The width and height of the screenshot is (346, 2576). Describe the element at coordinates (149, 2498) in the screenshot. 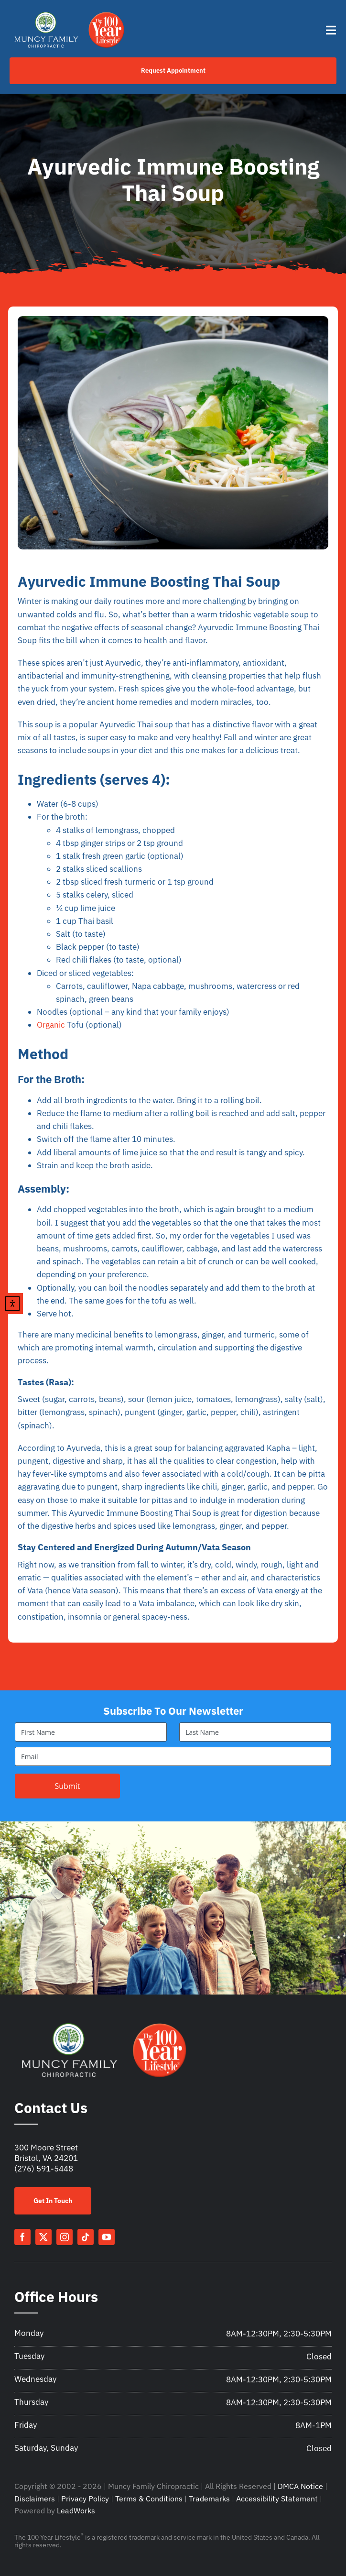

I see `Terms & Conditions` at that location.